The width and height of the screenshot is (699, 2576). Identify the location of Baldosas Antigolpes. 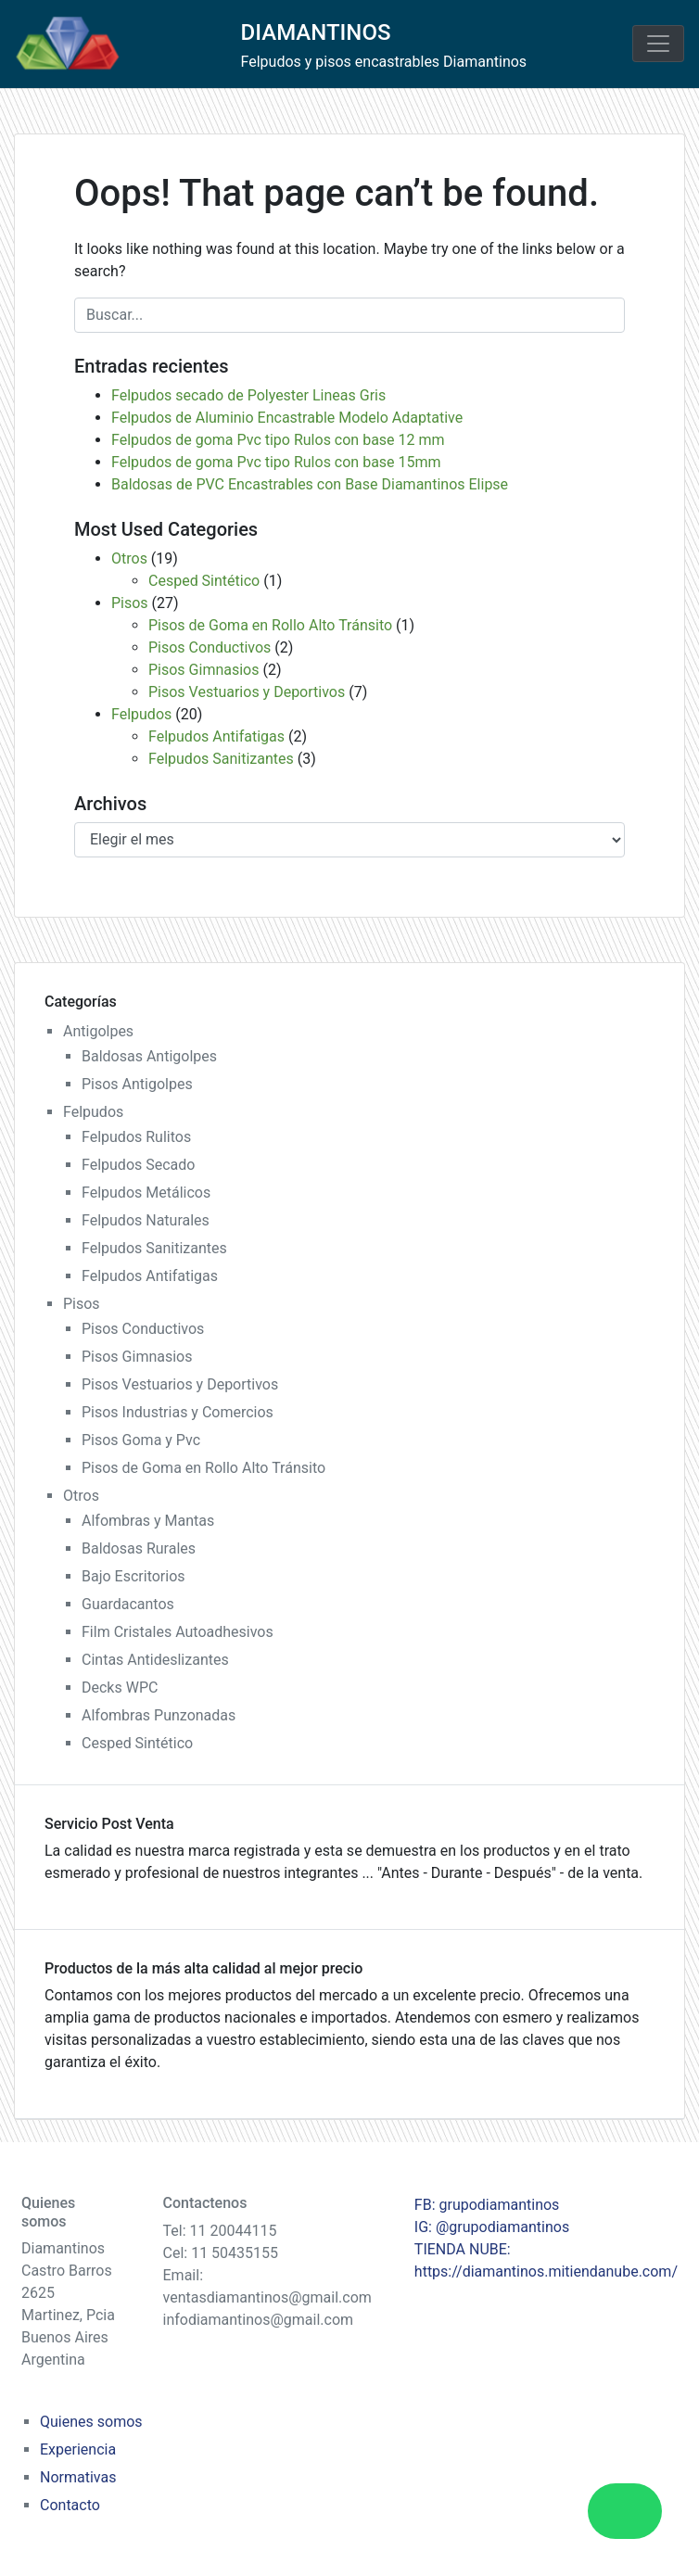
(149, 1056).